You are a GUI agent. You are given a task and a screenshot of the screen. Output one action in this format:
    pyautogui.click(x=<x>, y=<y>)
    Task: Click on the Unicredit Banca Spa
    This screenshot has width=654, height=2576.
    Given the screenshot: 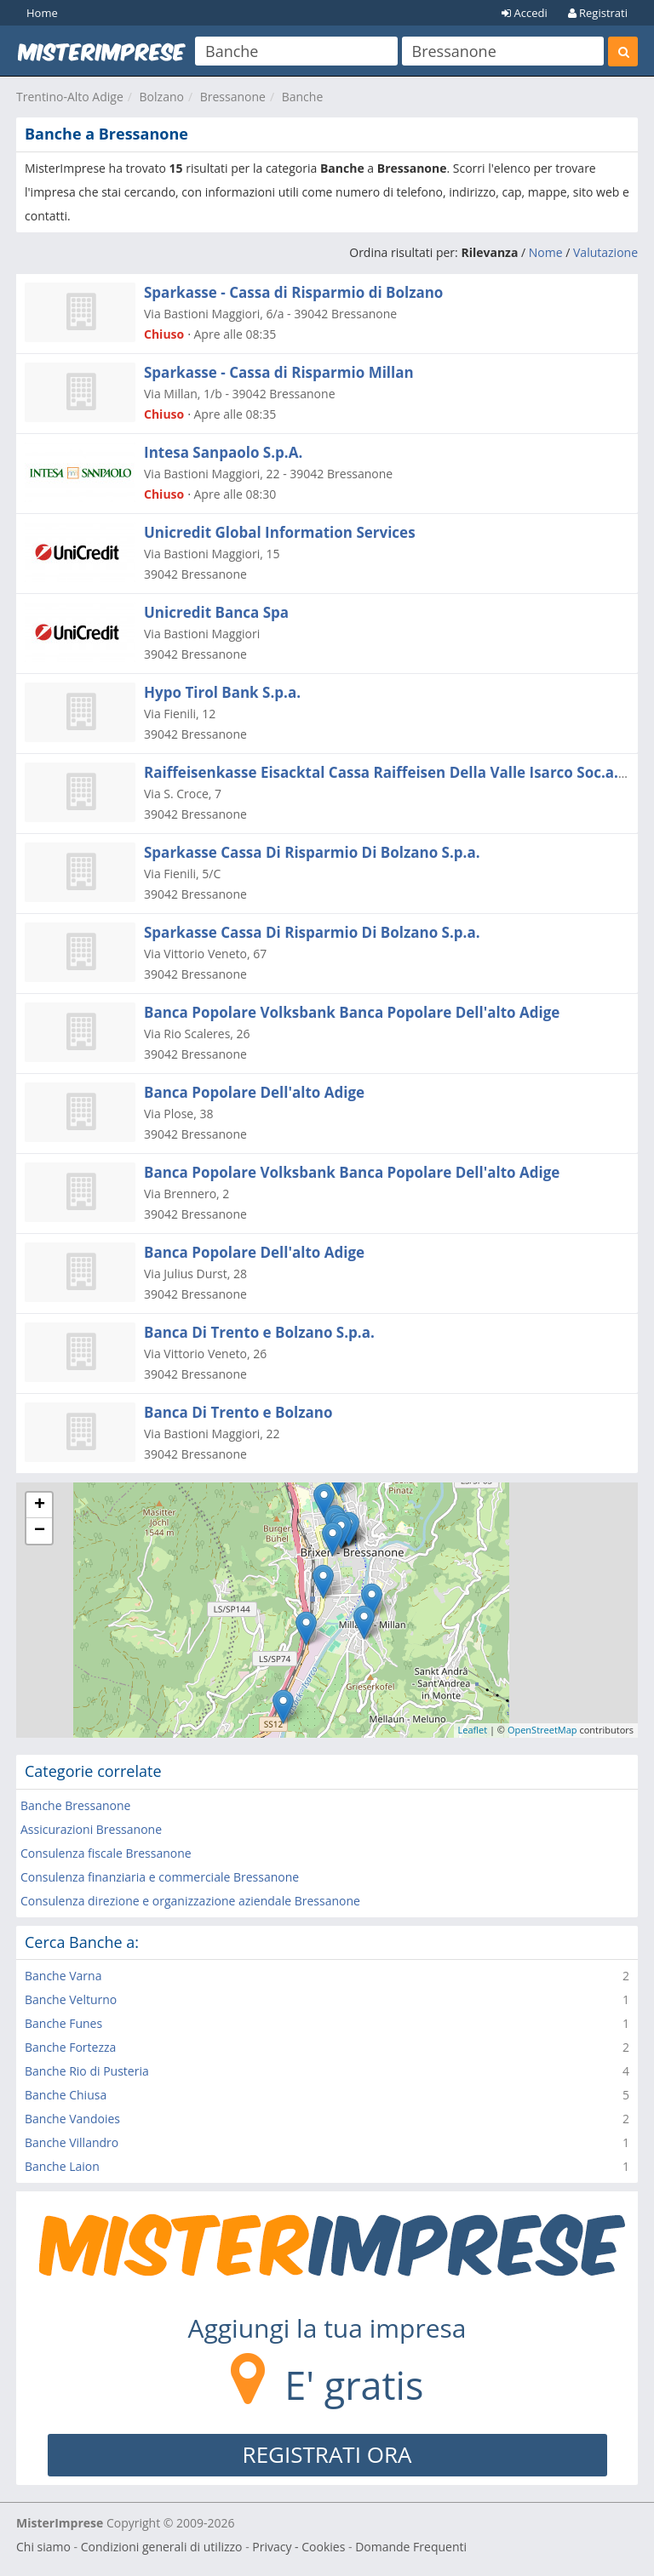 What is the action you would take?
    pyautogui.click(x=216, y=612)
    